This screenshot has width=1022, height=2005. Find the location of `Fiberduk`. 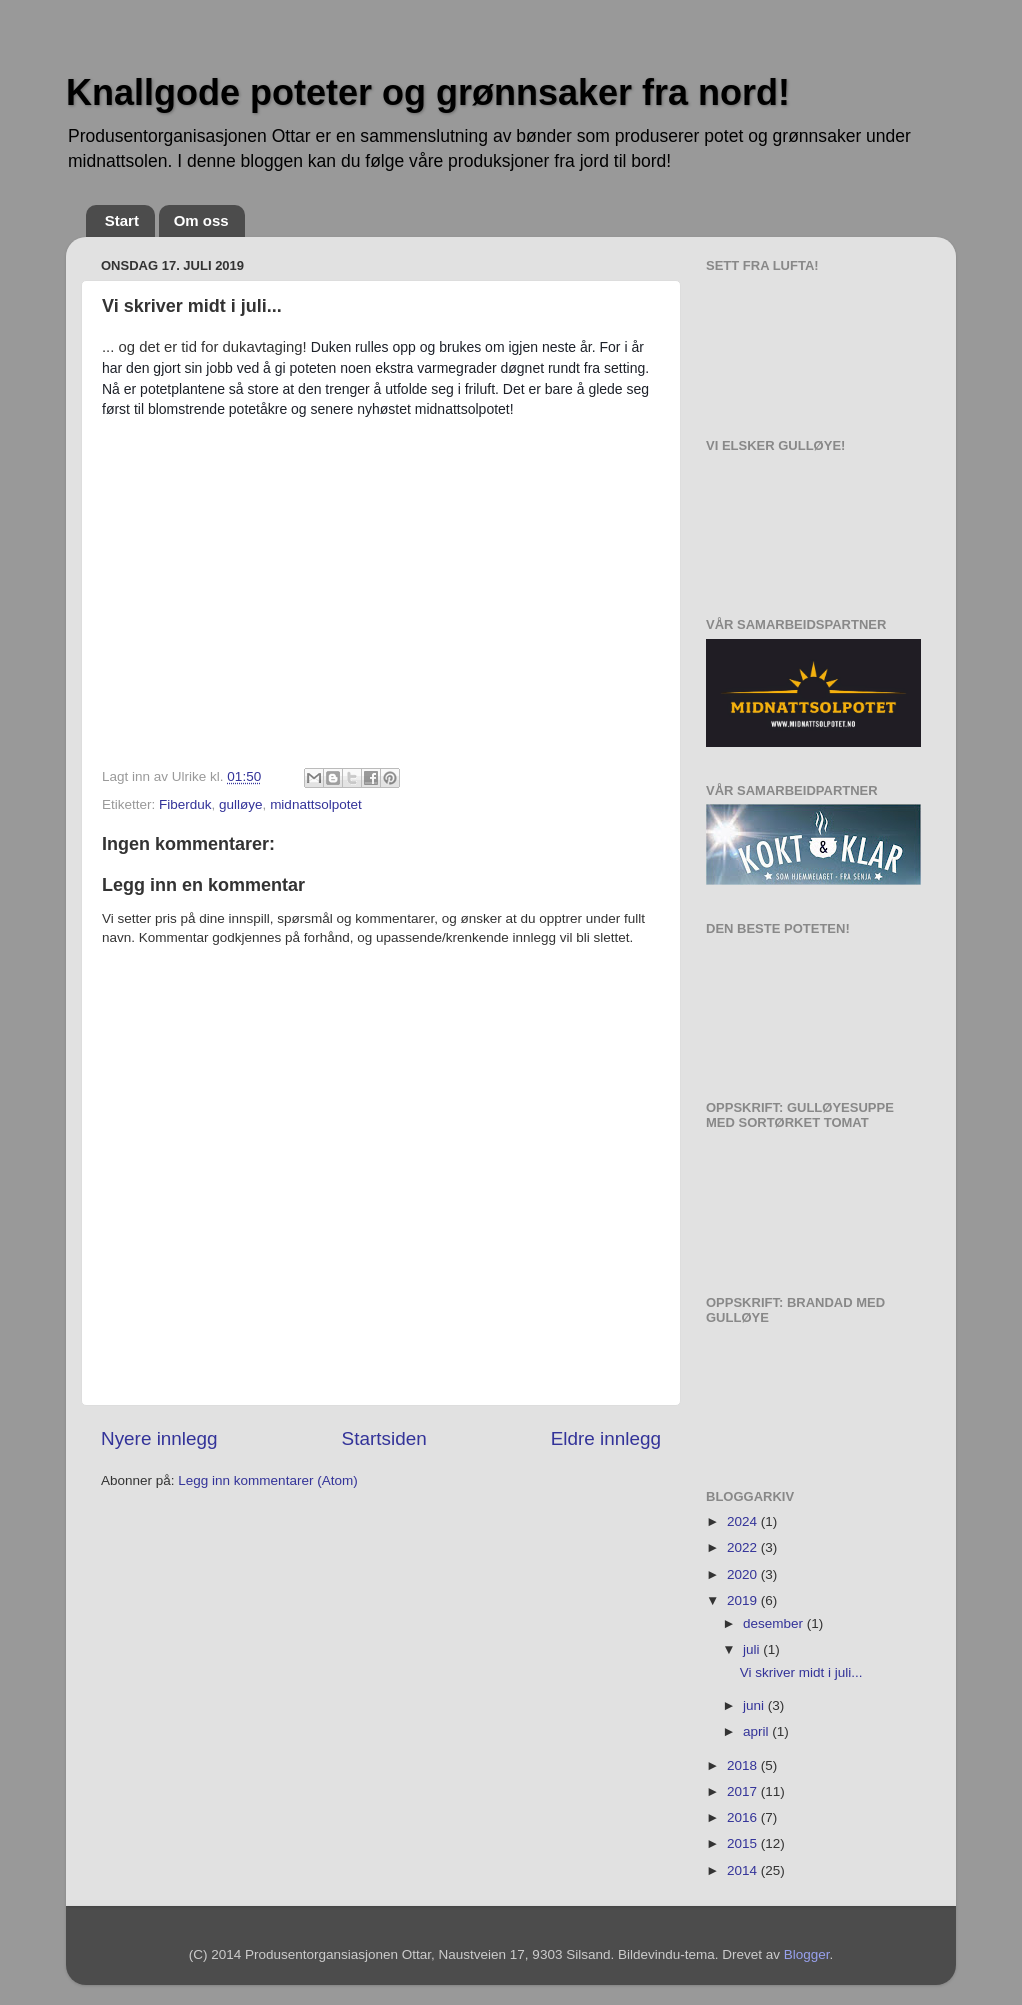

Fiberduk is located at coordinates (185, 804).